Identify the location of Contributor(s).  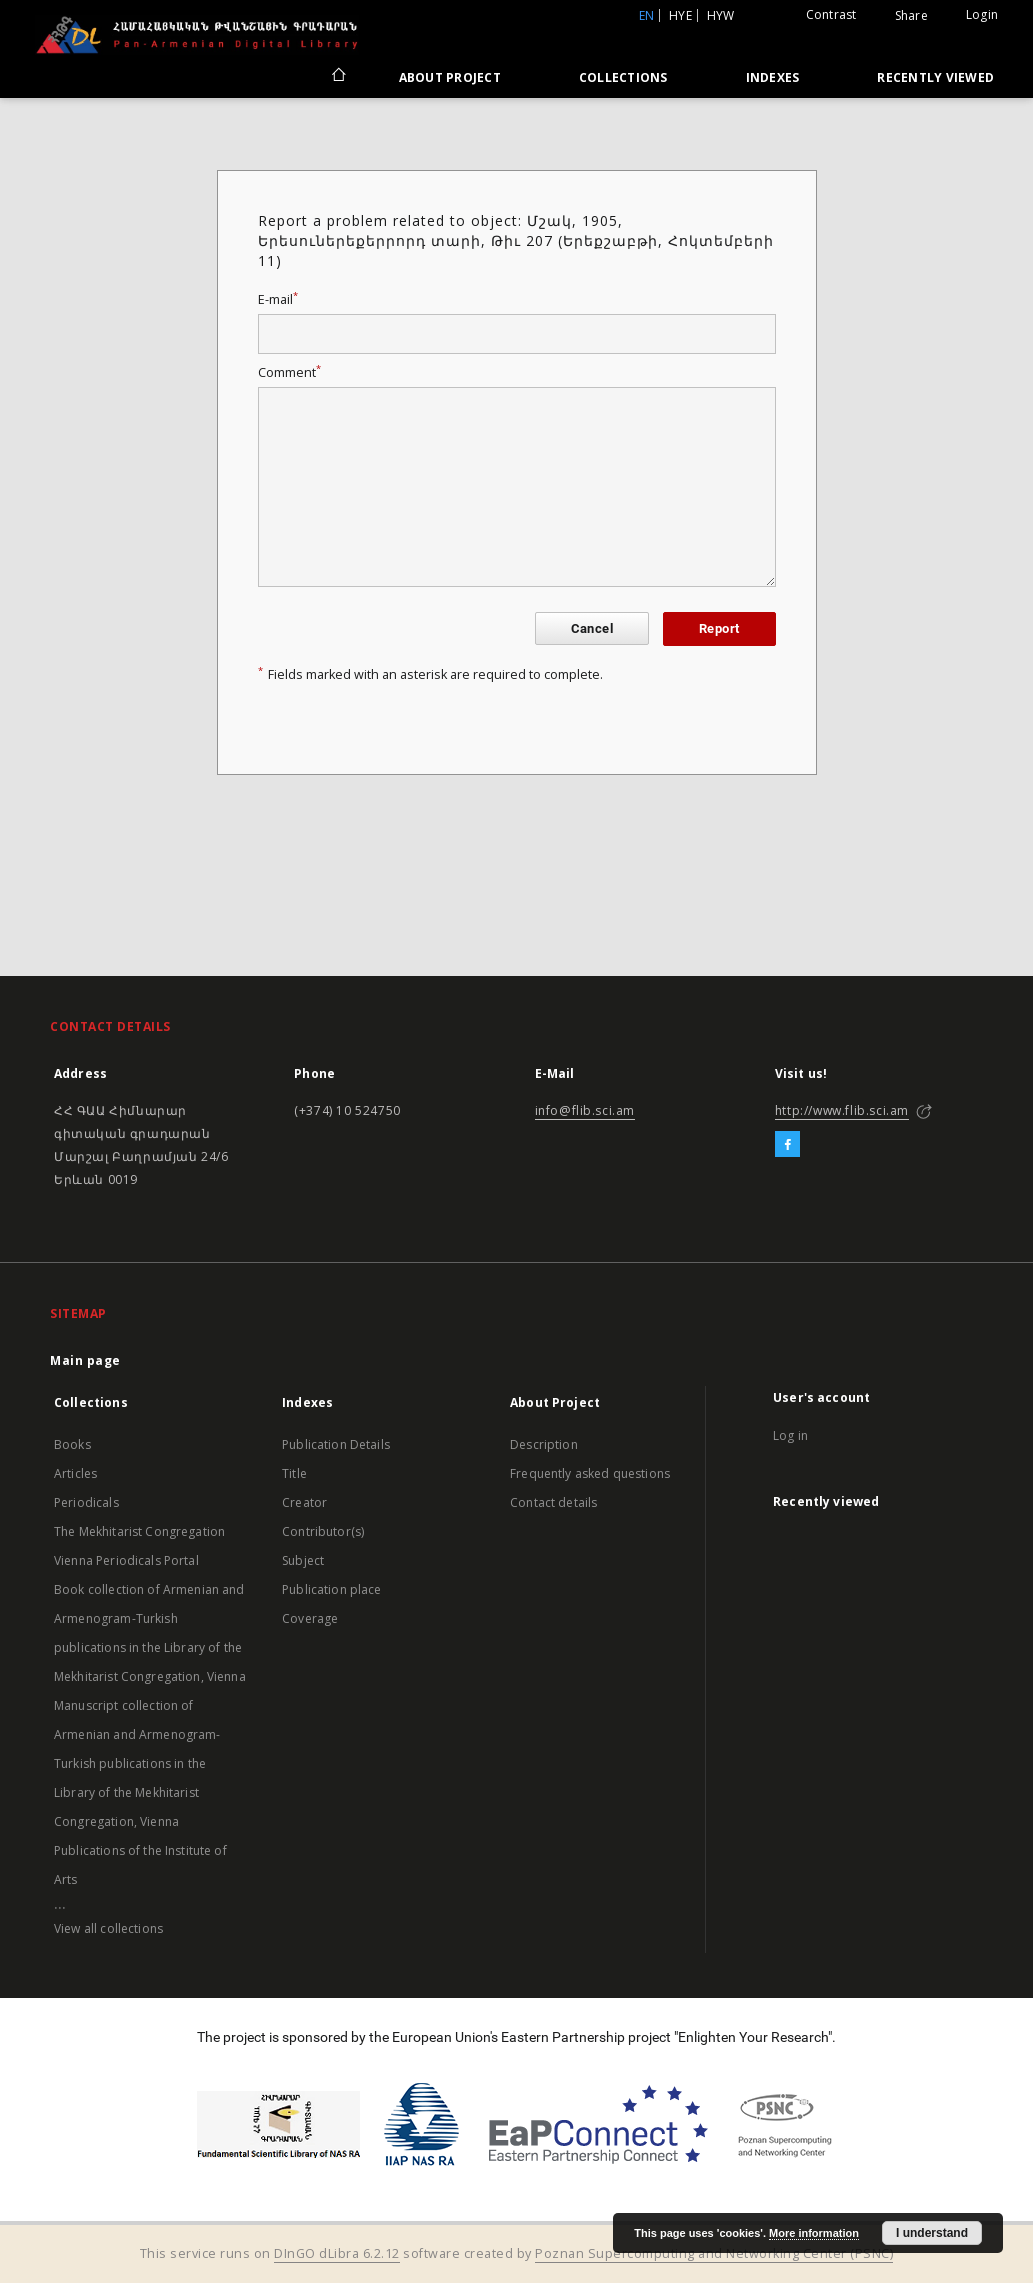
(323, 1531).